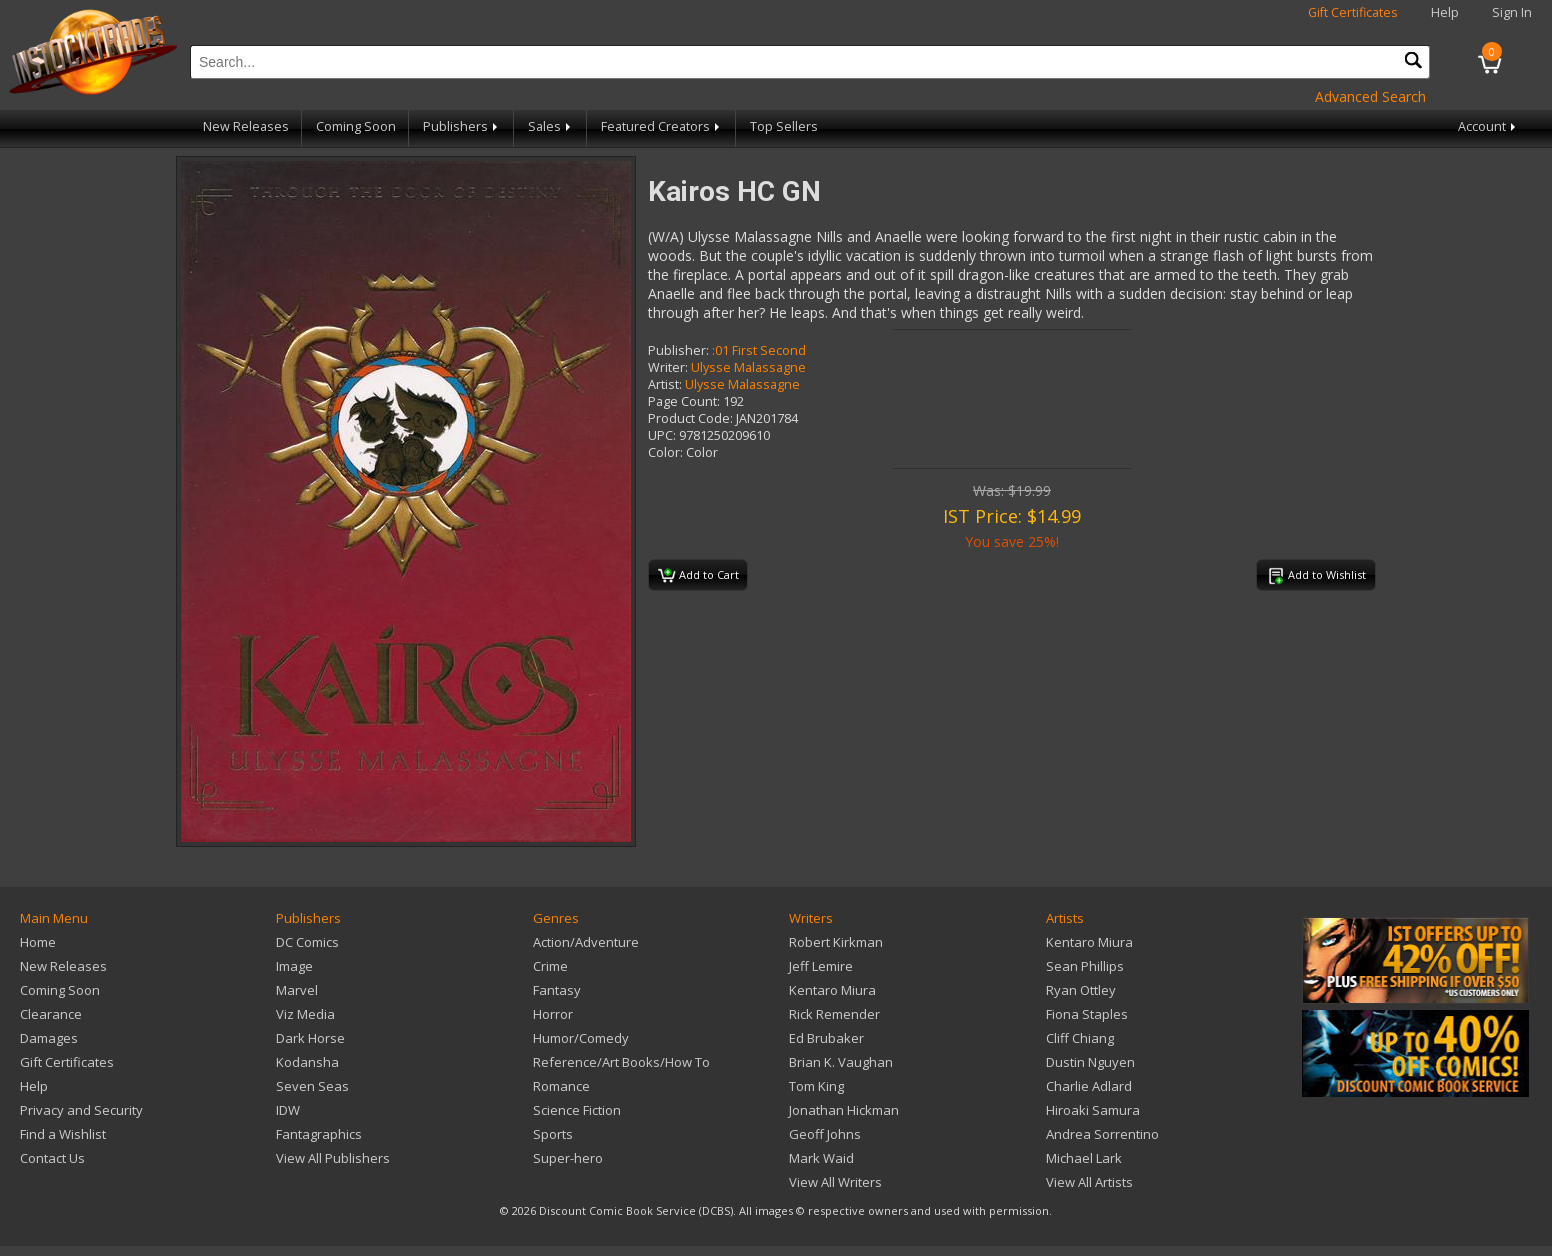  I want to click on Image, so click(294, 966).